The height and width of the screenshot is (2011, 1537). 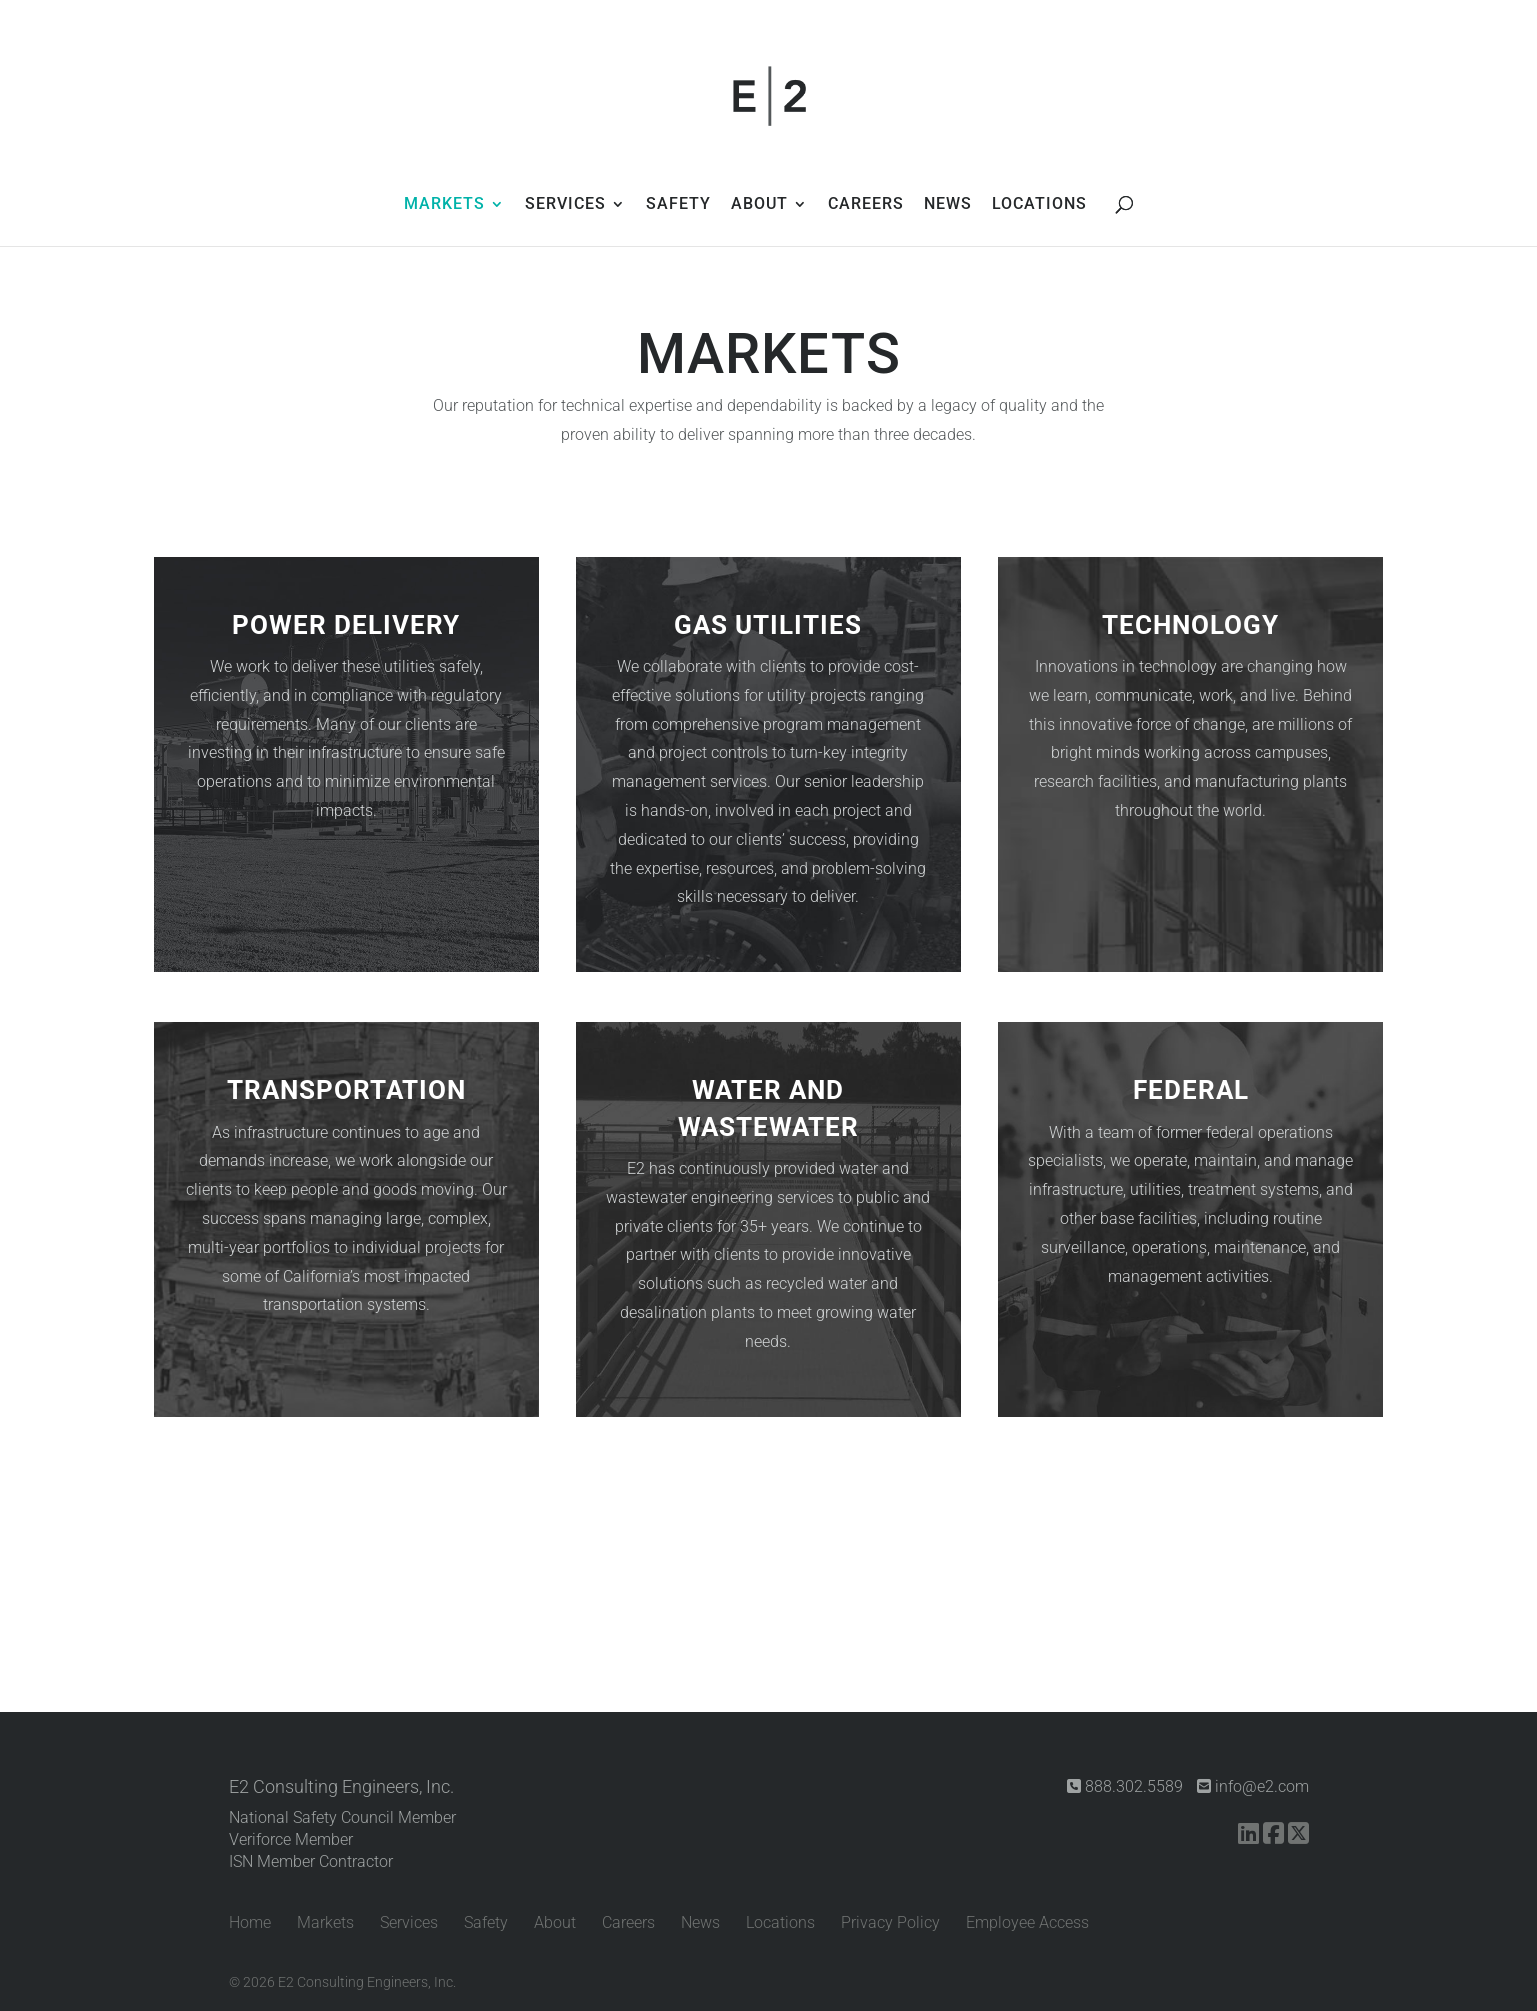 What do you see at coordinates (555, 1922) in the screenshot?
I see `About` at bounding box center [555, 1922].